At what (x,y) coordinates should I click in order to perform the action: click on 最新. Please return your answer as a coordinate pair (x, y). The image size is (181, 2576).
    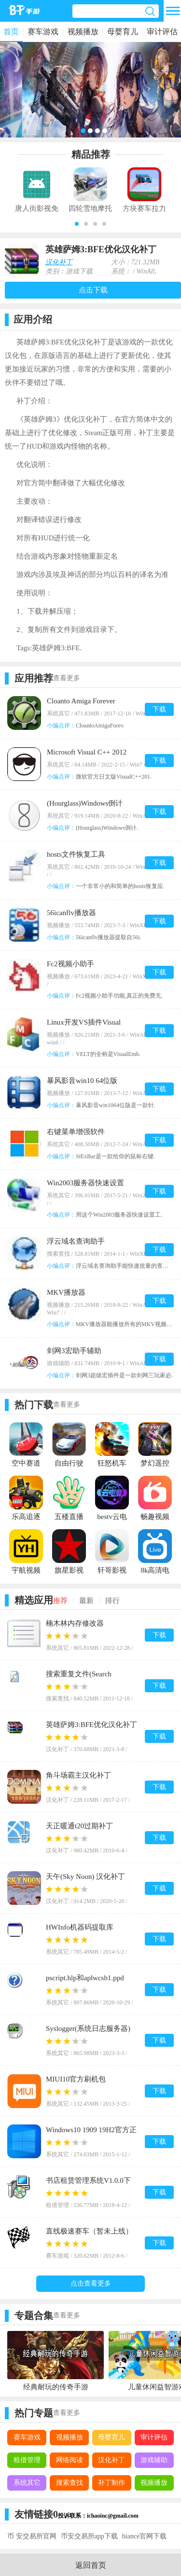
    Looking at the image, I should click on (86, 1600).